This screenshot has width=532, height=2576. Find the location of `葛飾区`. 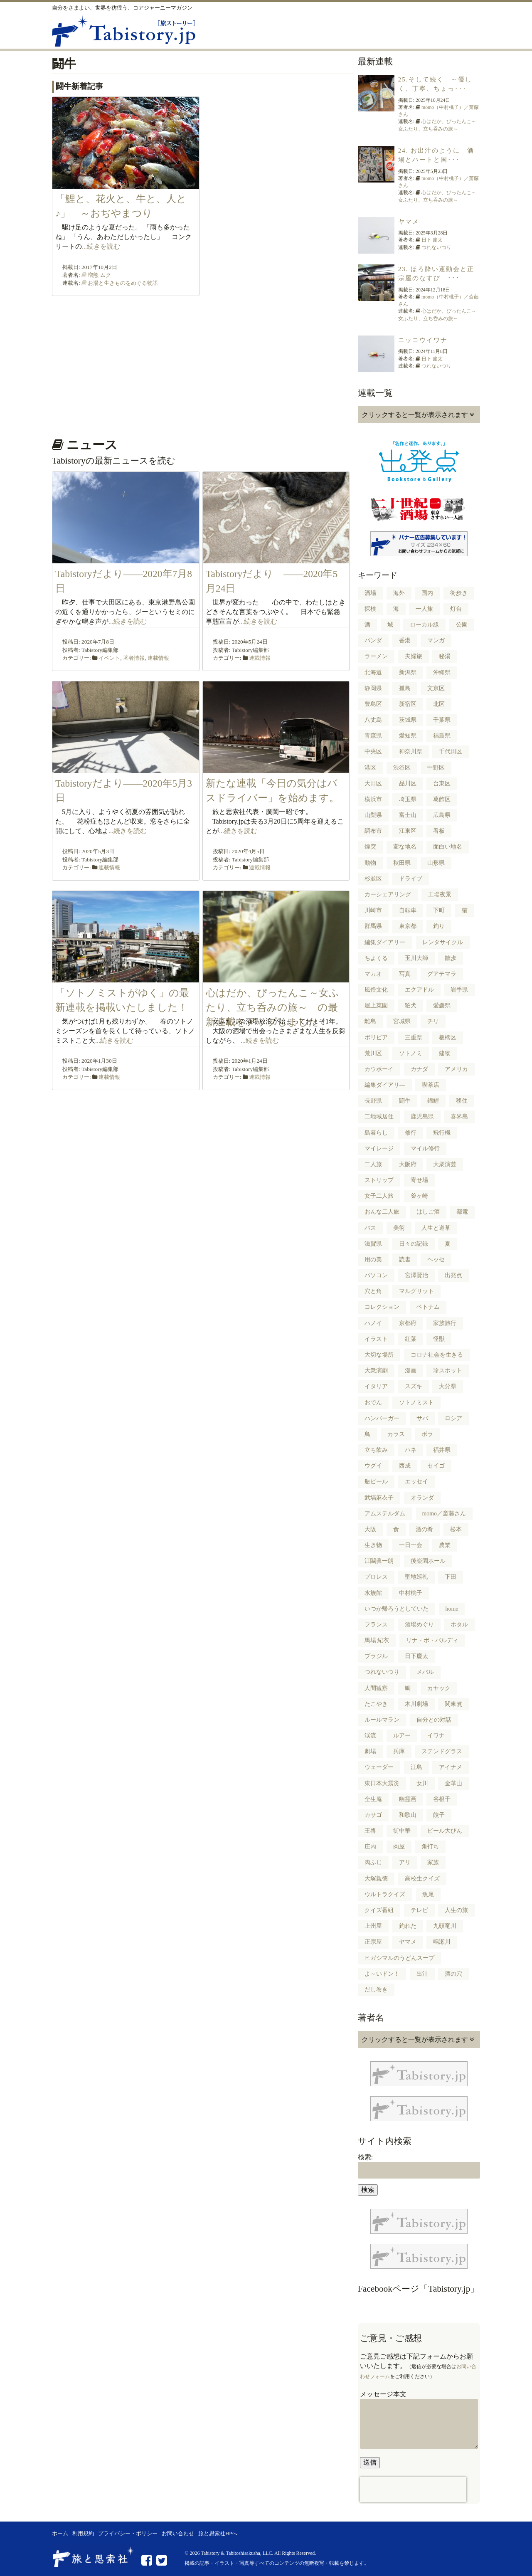

葛飾区 is located at coordinates (442, 799).